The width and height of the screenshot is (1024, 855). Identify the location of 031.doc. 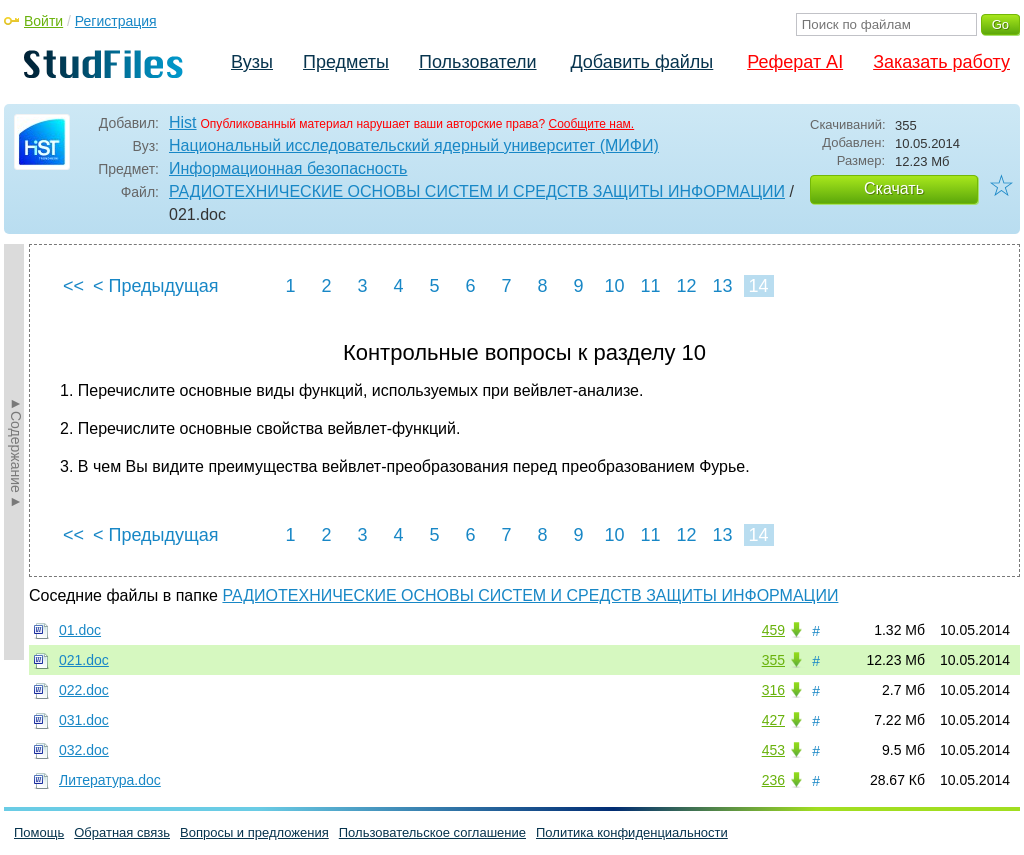
(84, 720).